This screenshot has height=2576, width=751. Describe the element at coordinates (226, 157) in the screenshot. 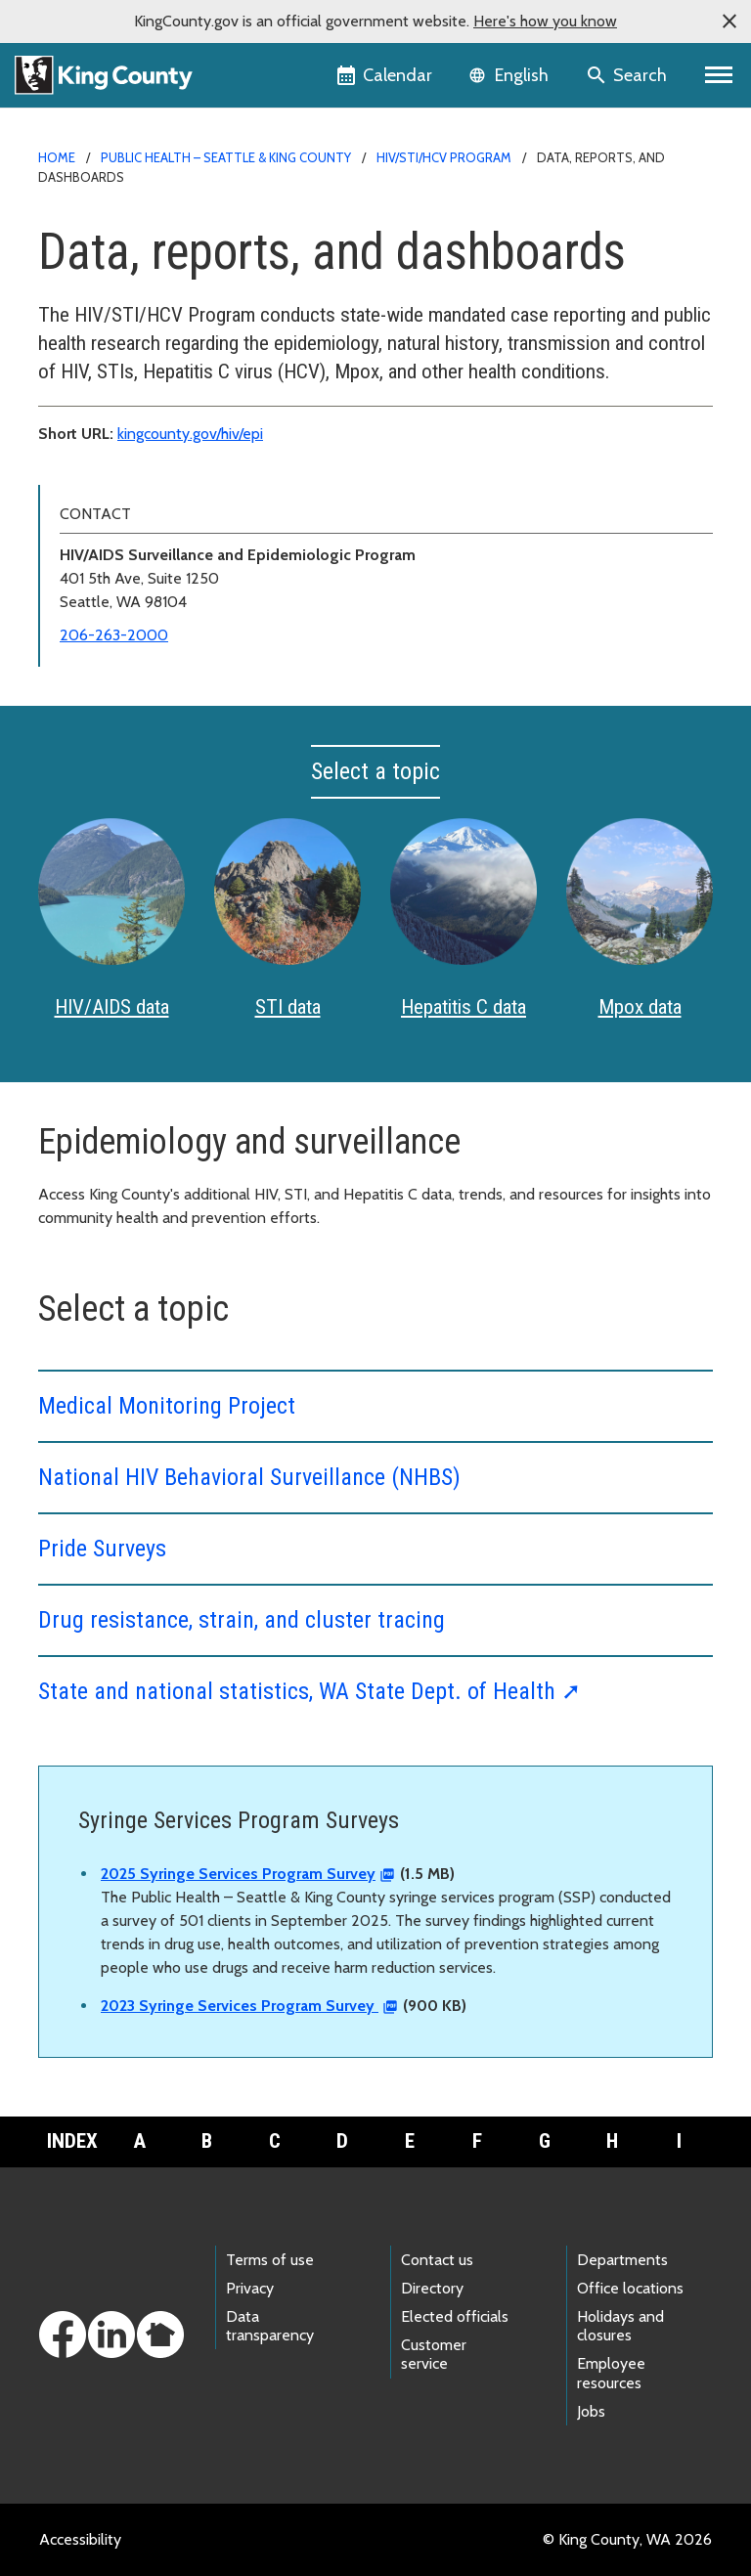

I see `Public Health – Seattle & King County` at that location.